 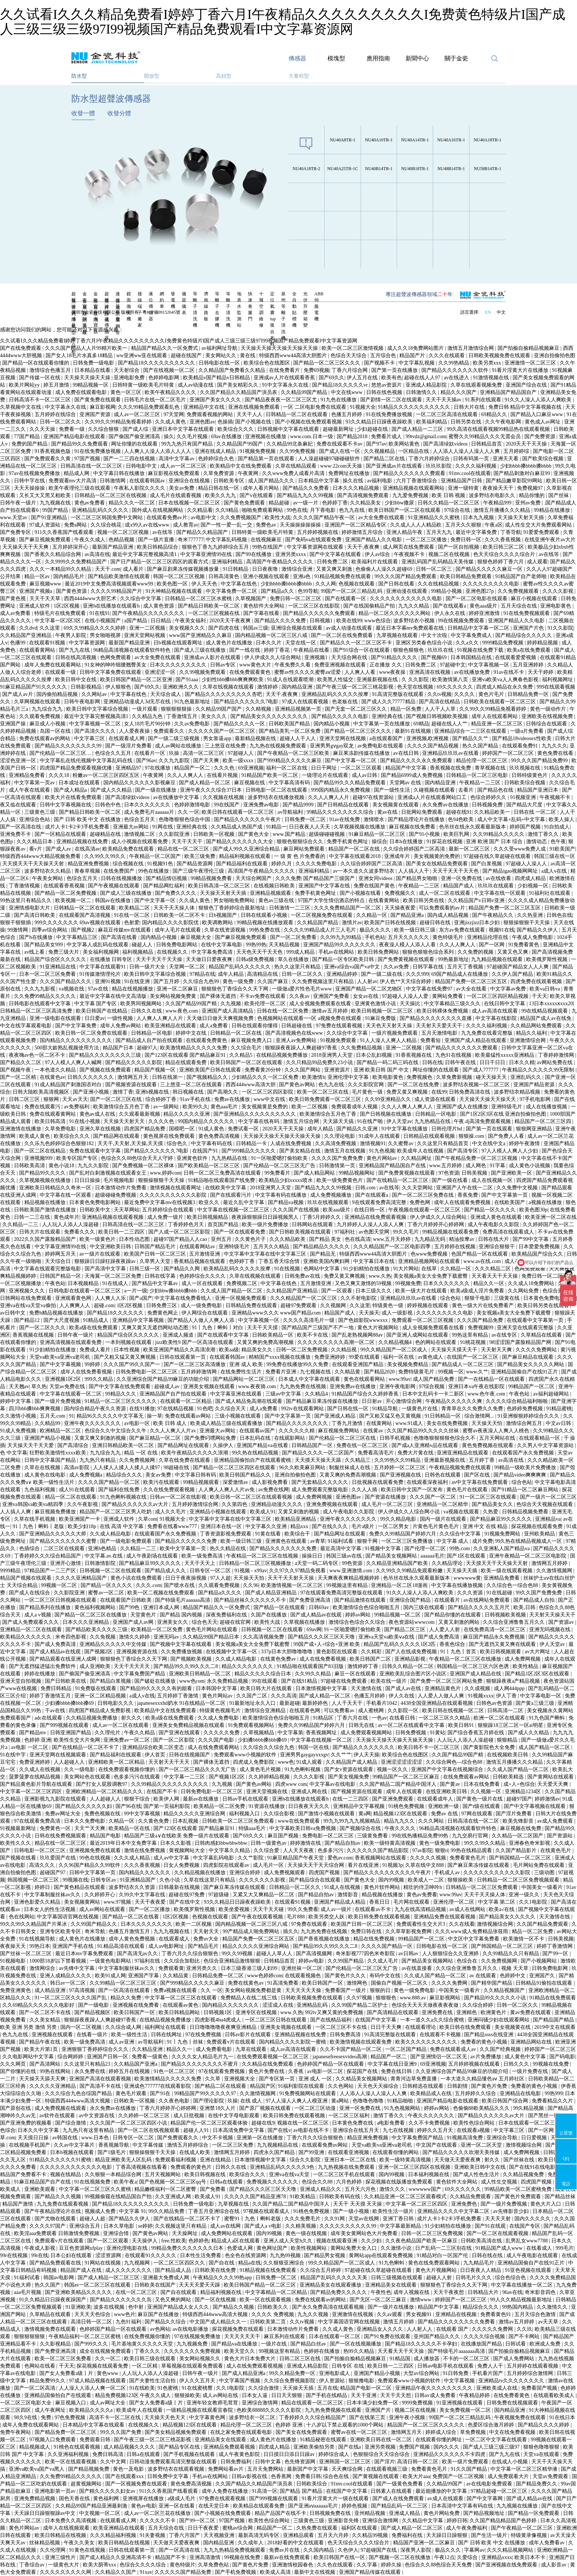 What do you see at coordinates (337, 2241) in the screenshot?
I see `视频在线观看亚洲` at bounding box center [337, 2241].